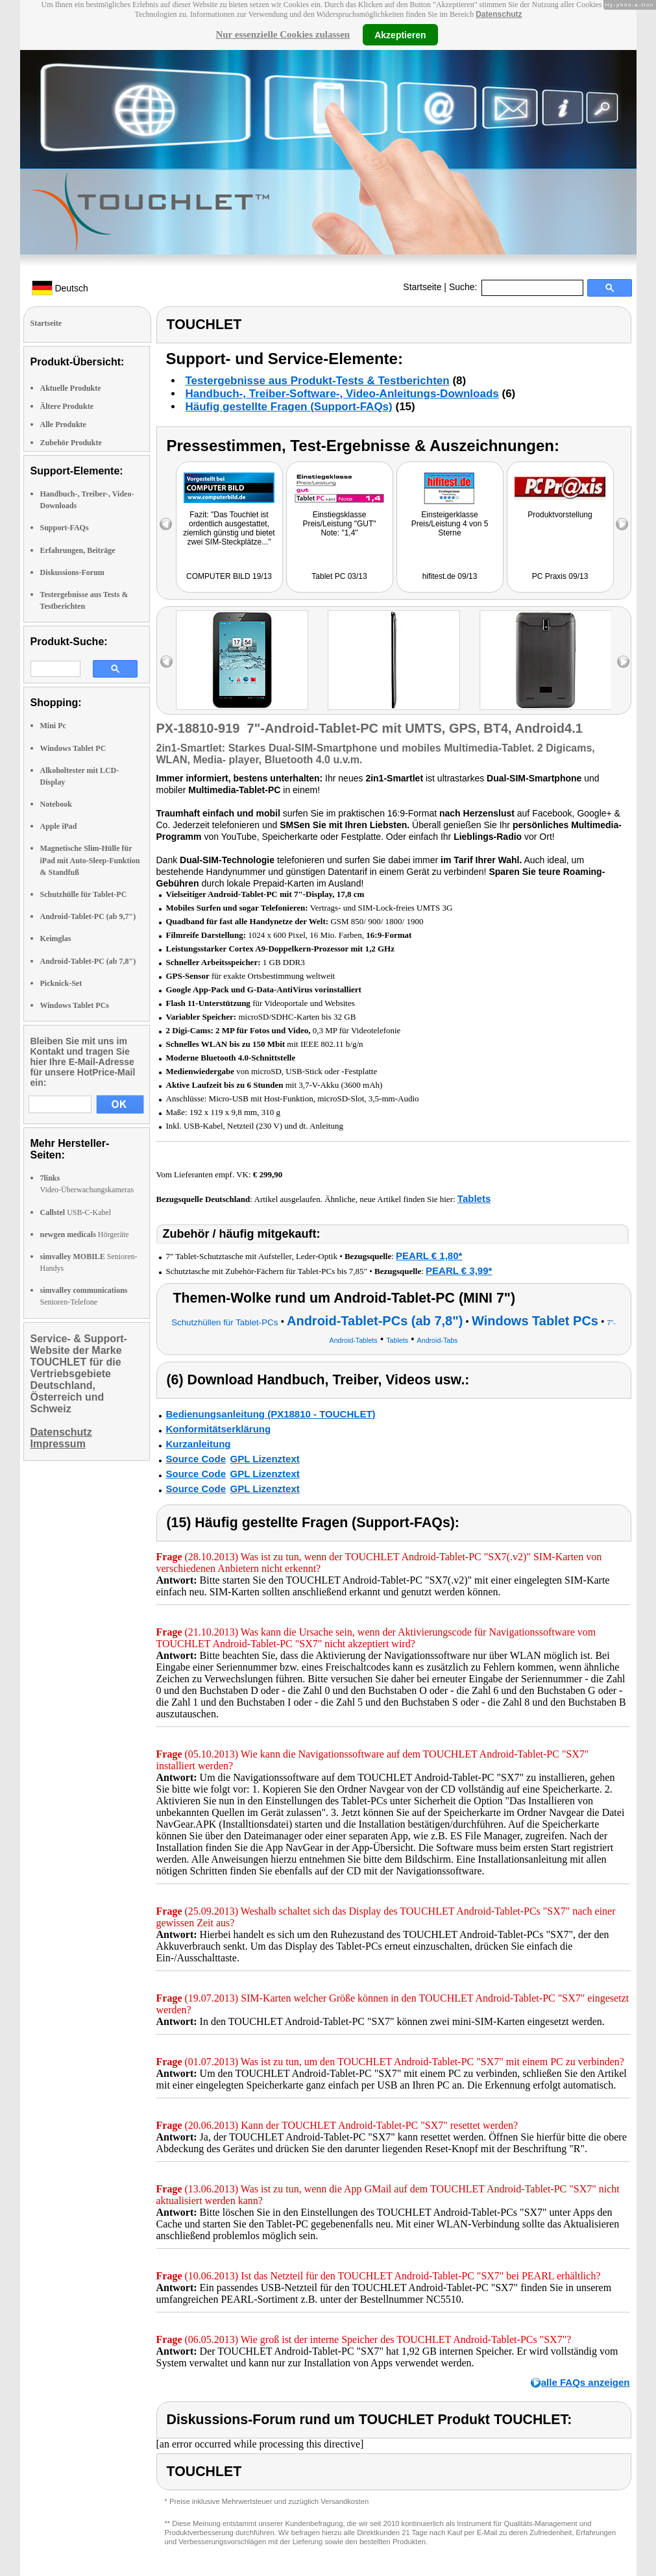 The width and height of the screenshot is (656, 2576). What do you see at coordinates (88, 916) in the screenshot?
I see `Android-Tablet-PC (ab 9,7")` at bounding box center [88, 916].